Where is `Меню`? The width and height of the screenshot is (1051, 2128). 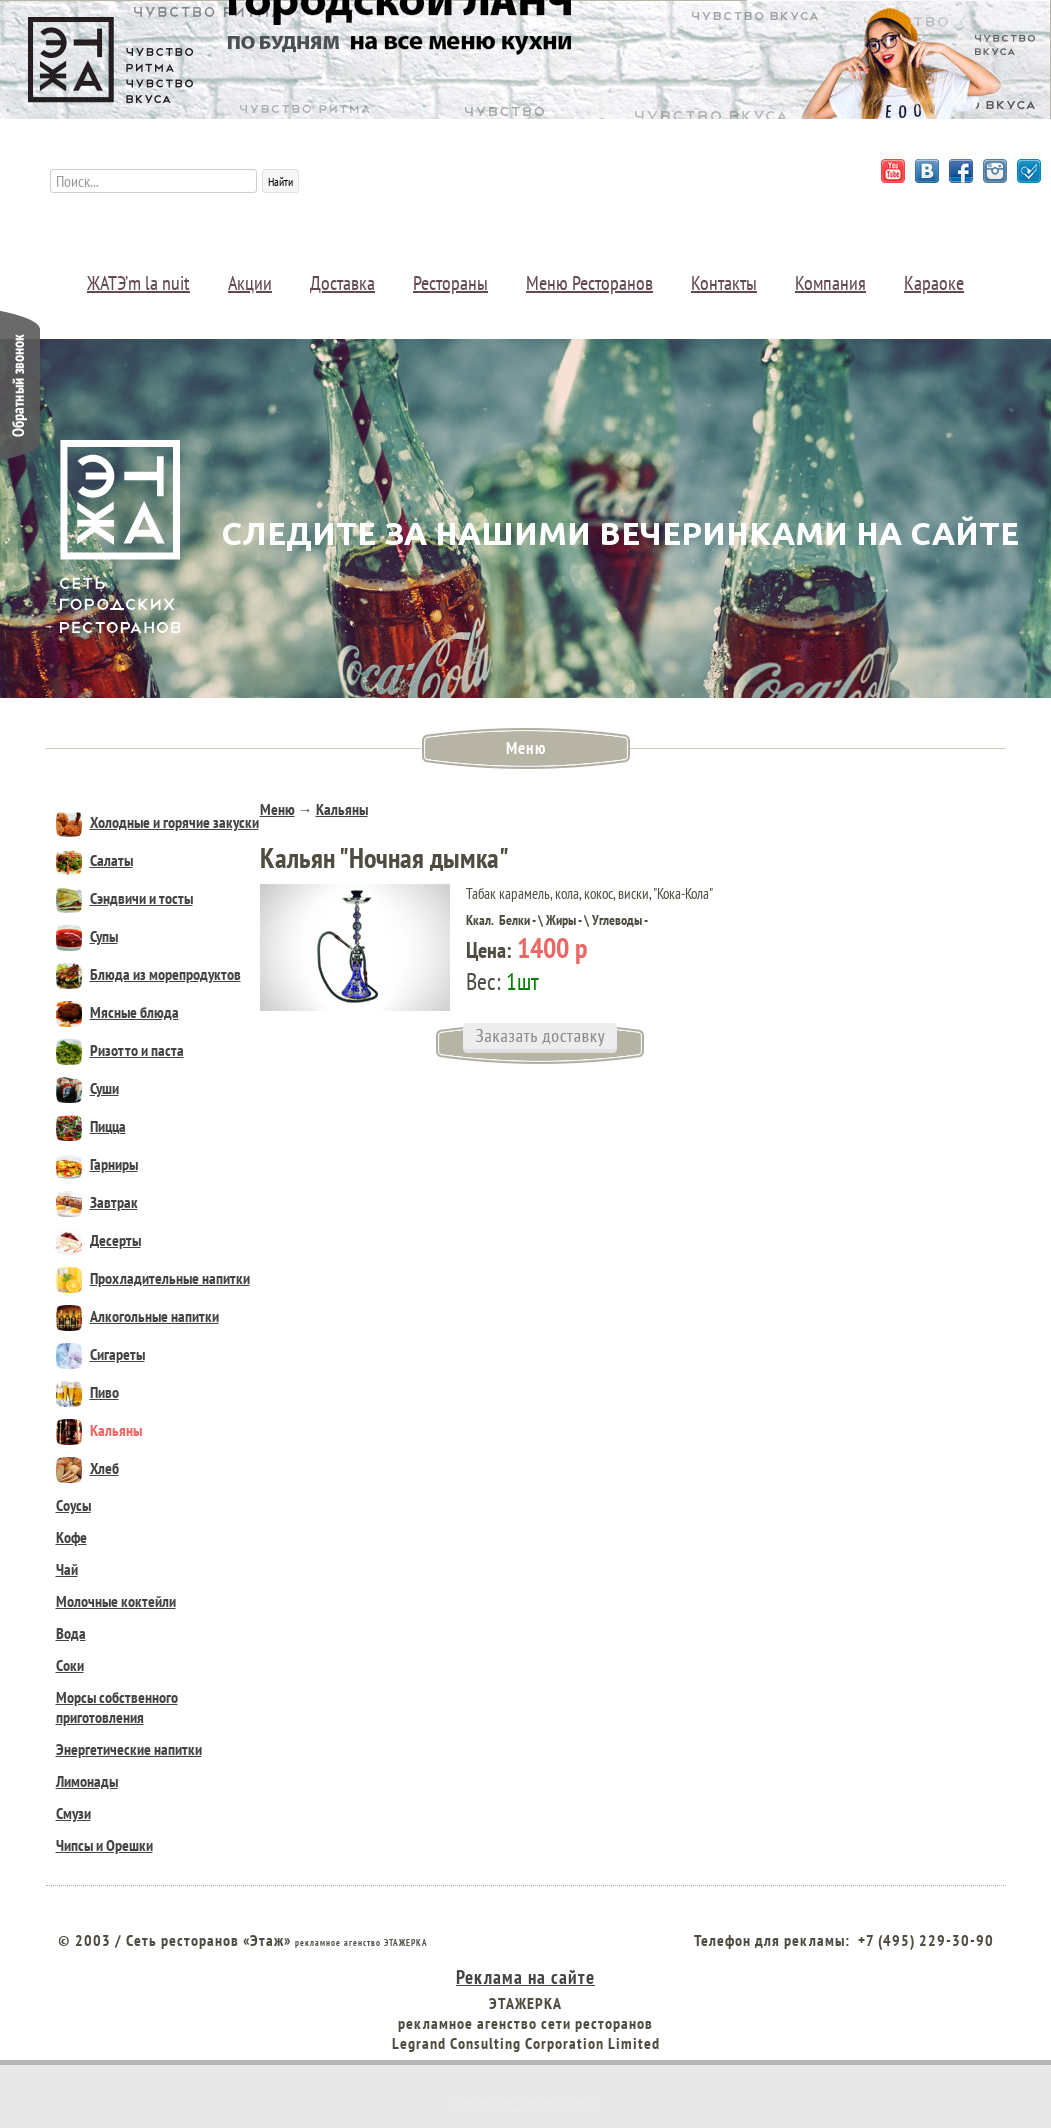 Меню is located at coordinates (277, 809).